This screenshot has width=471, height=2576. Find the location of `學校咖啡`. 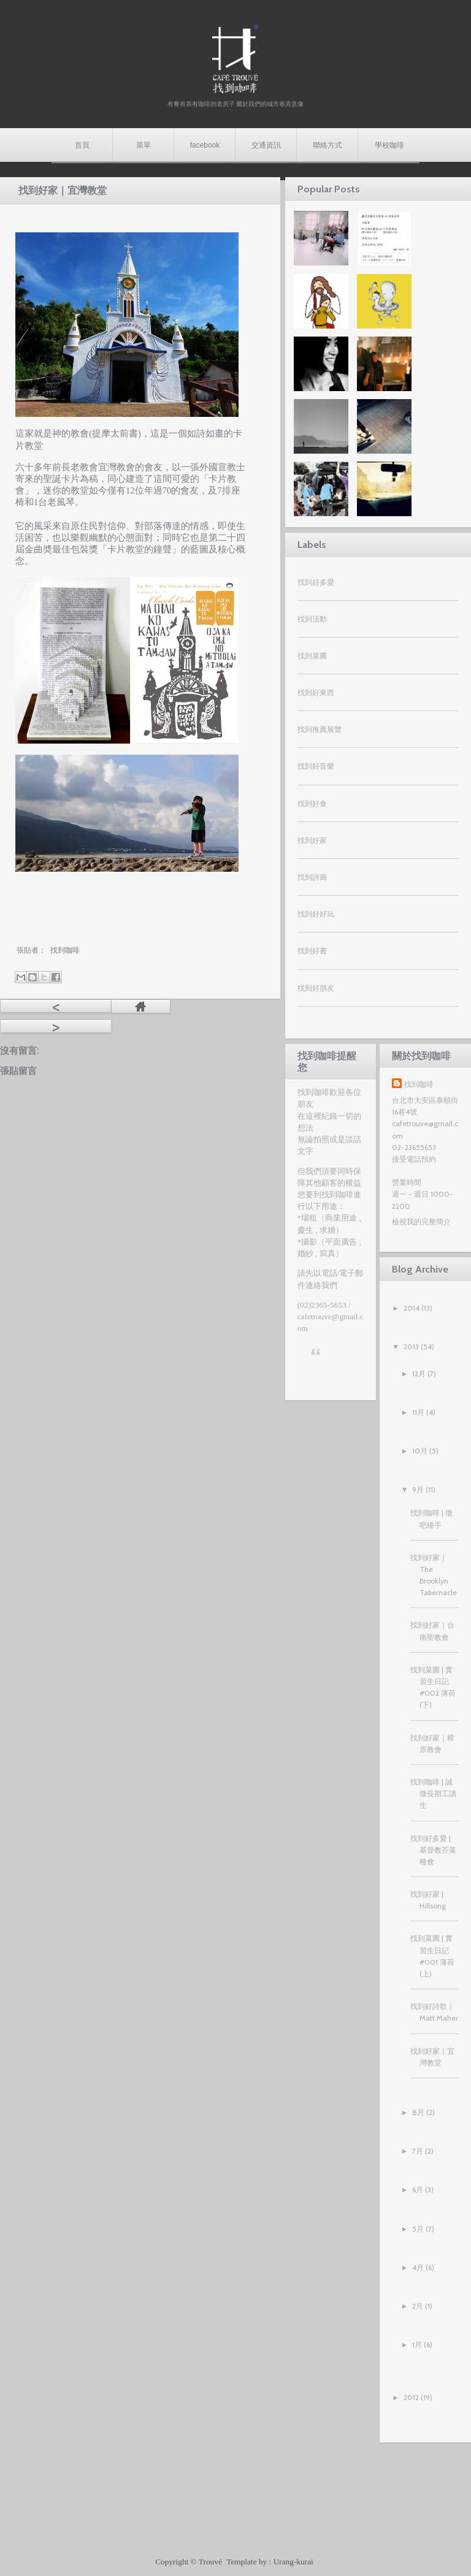

學校咖啡 is located at coordinates (389, 145).